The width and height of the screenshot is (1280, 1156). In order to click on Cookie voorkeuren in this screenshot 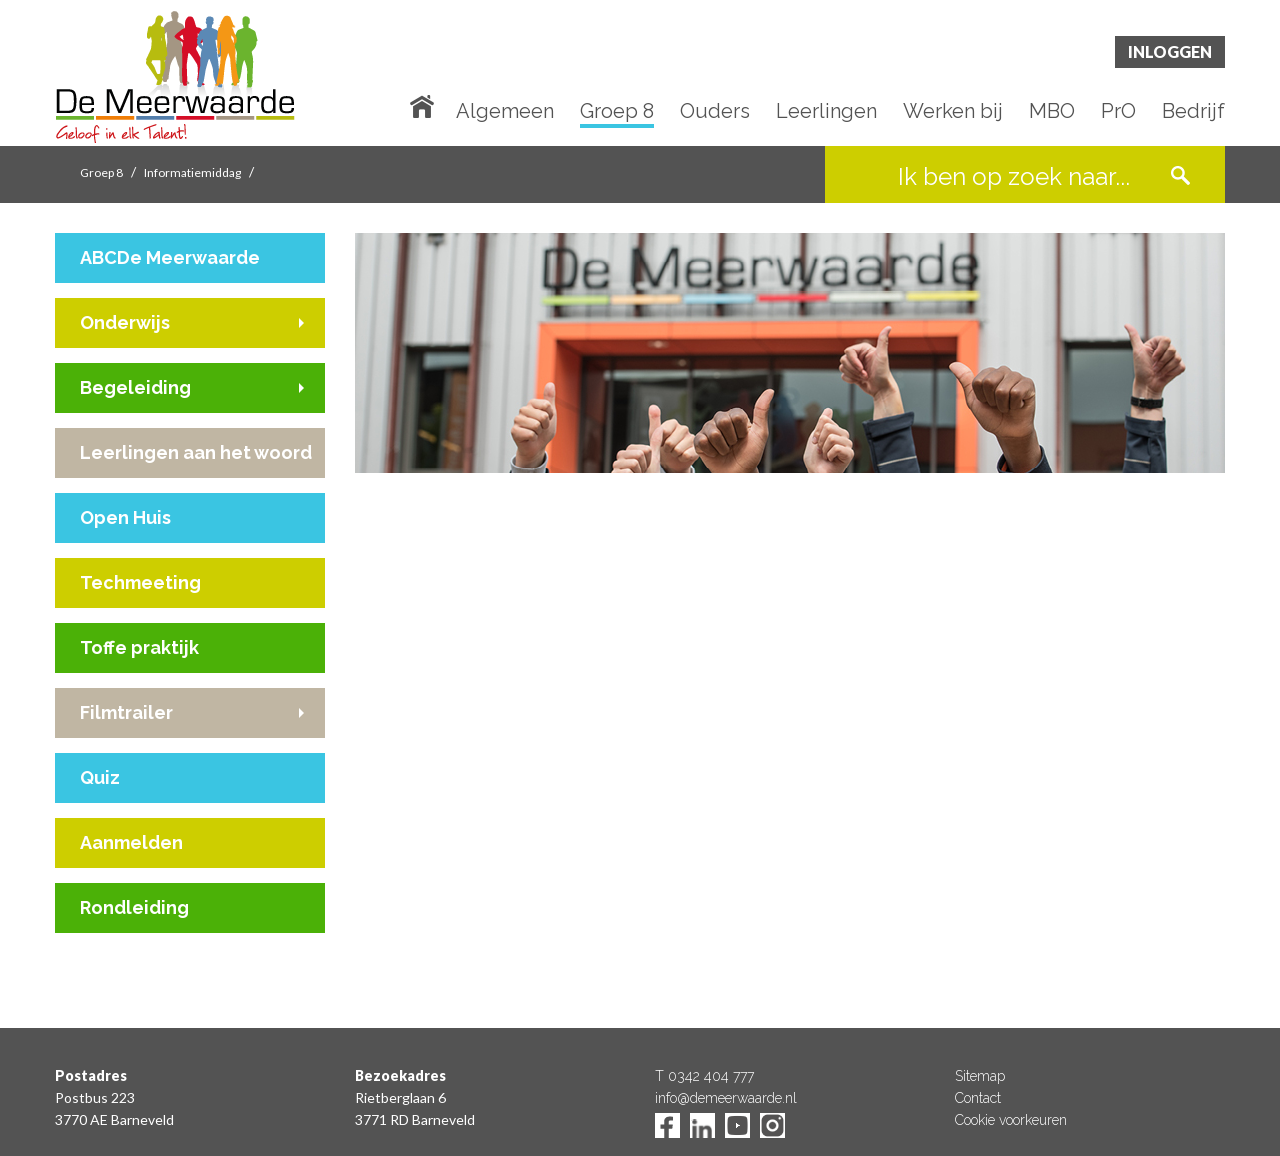, I will do `click(1011, 1120)`.